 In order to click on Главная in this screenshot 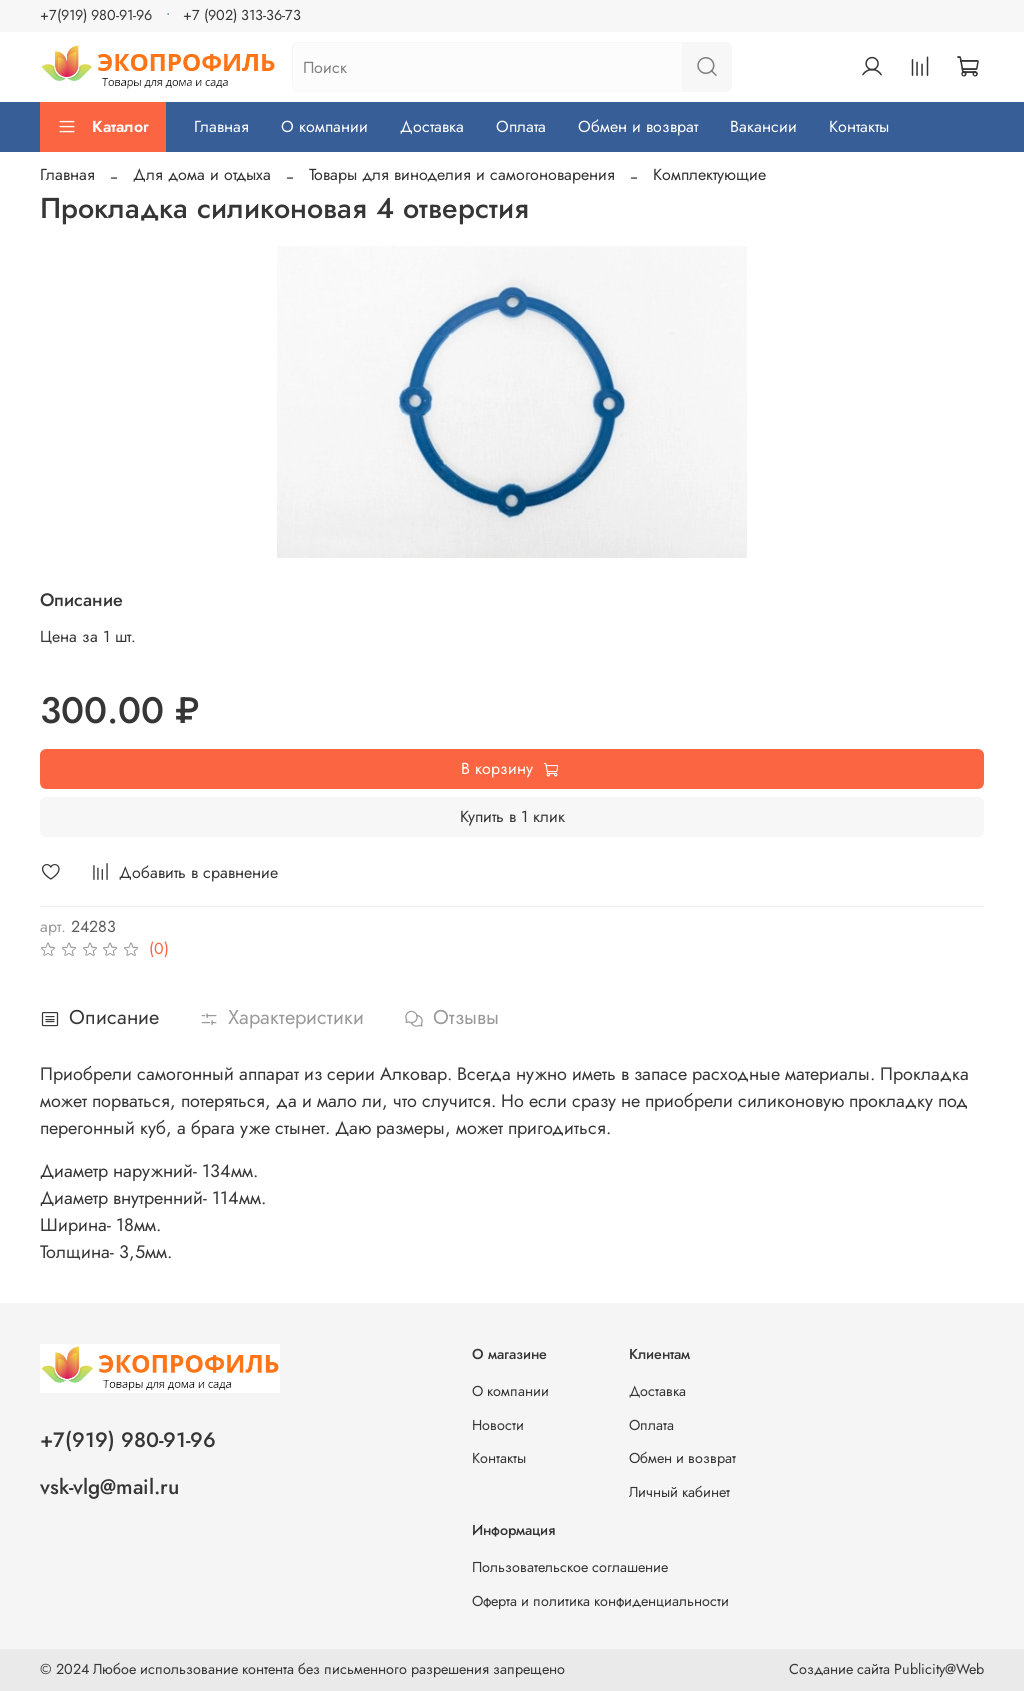, I will do `click(221, 126)`.